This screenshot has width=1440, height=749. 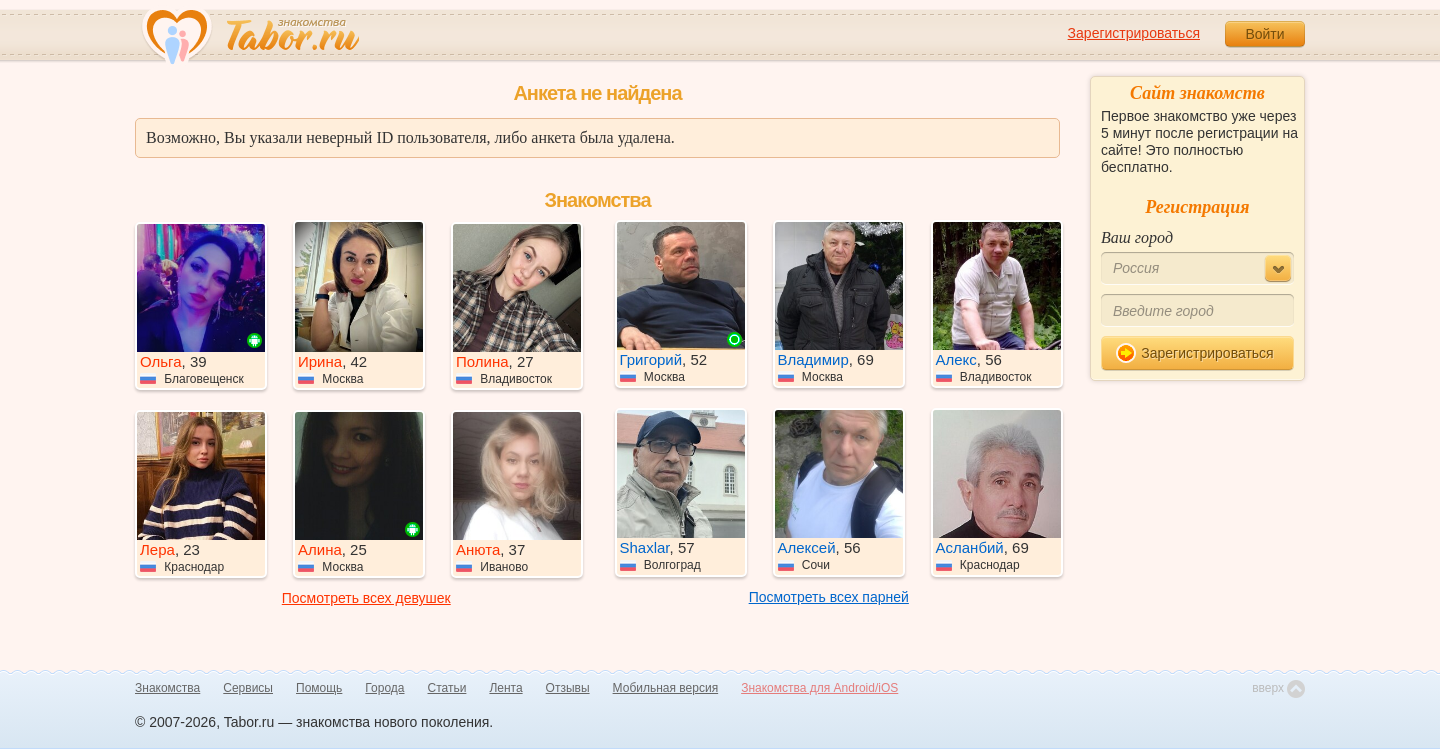 I want to click on Статьи, so click(x=447, y=688).